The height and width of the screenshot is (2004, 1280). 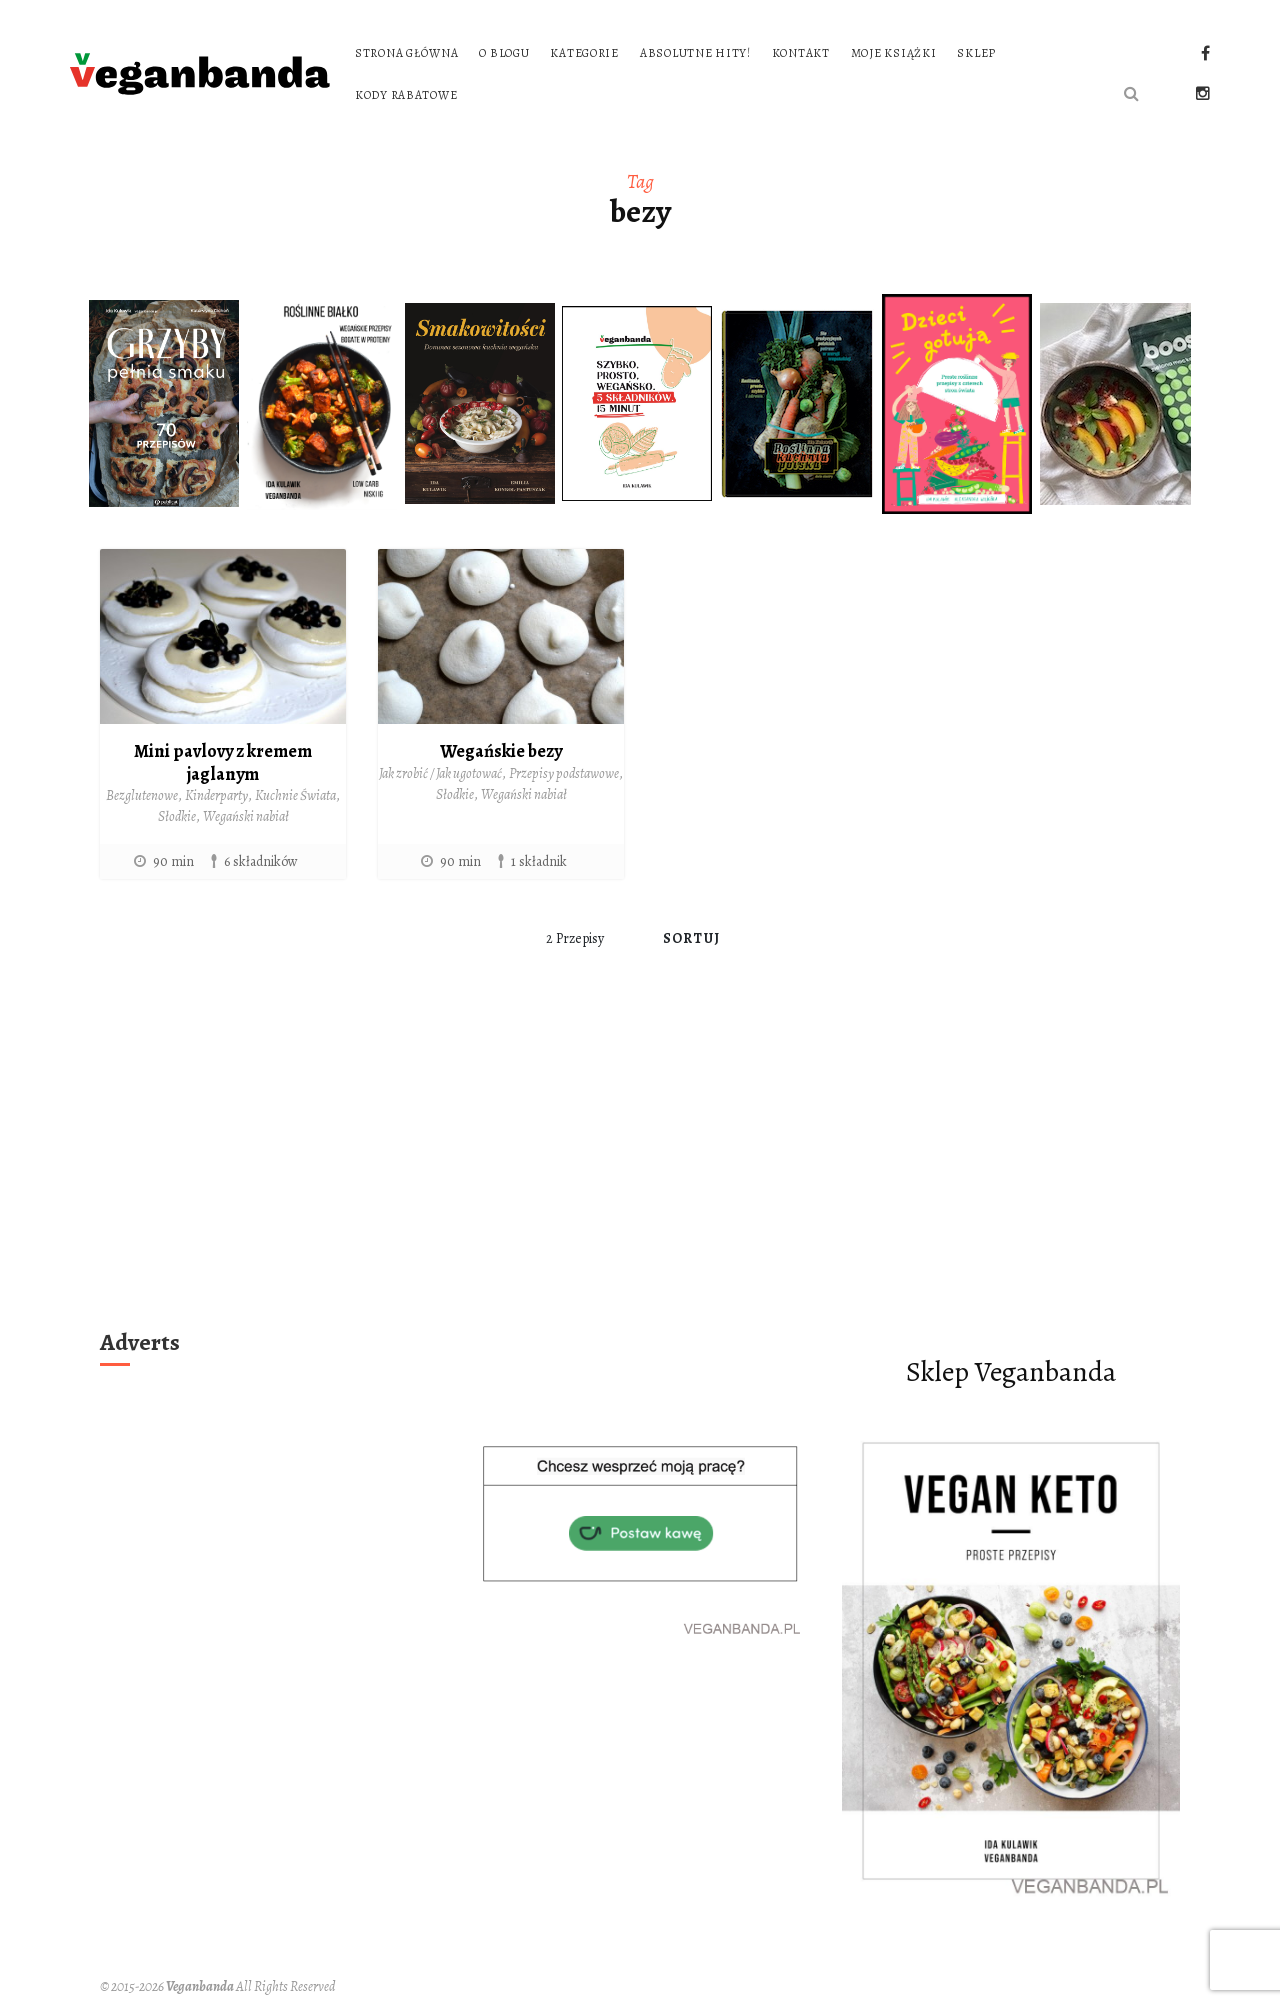 What do you see at coordinates (295, 795) in the screenshot?
I see `Kuchnie Świata` at bounding box center [295, 795].